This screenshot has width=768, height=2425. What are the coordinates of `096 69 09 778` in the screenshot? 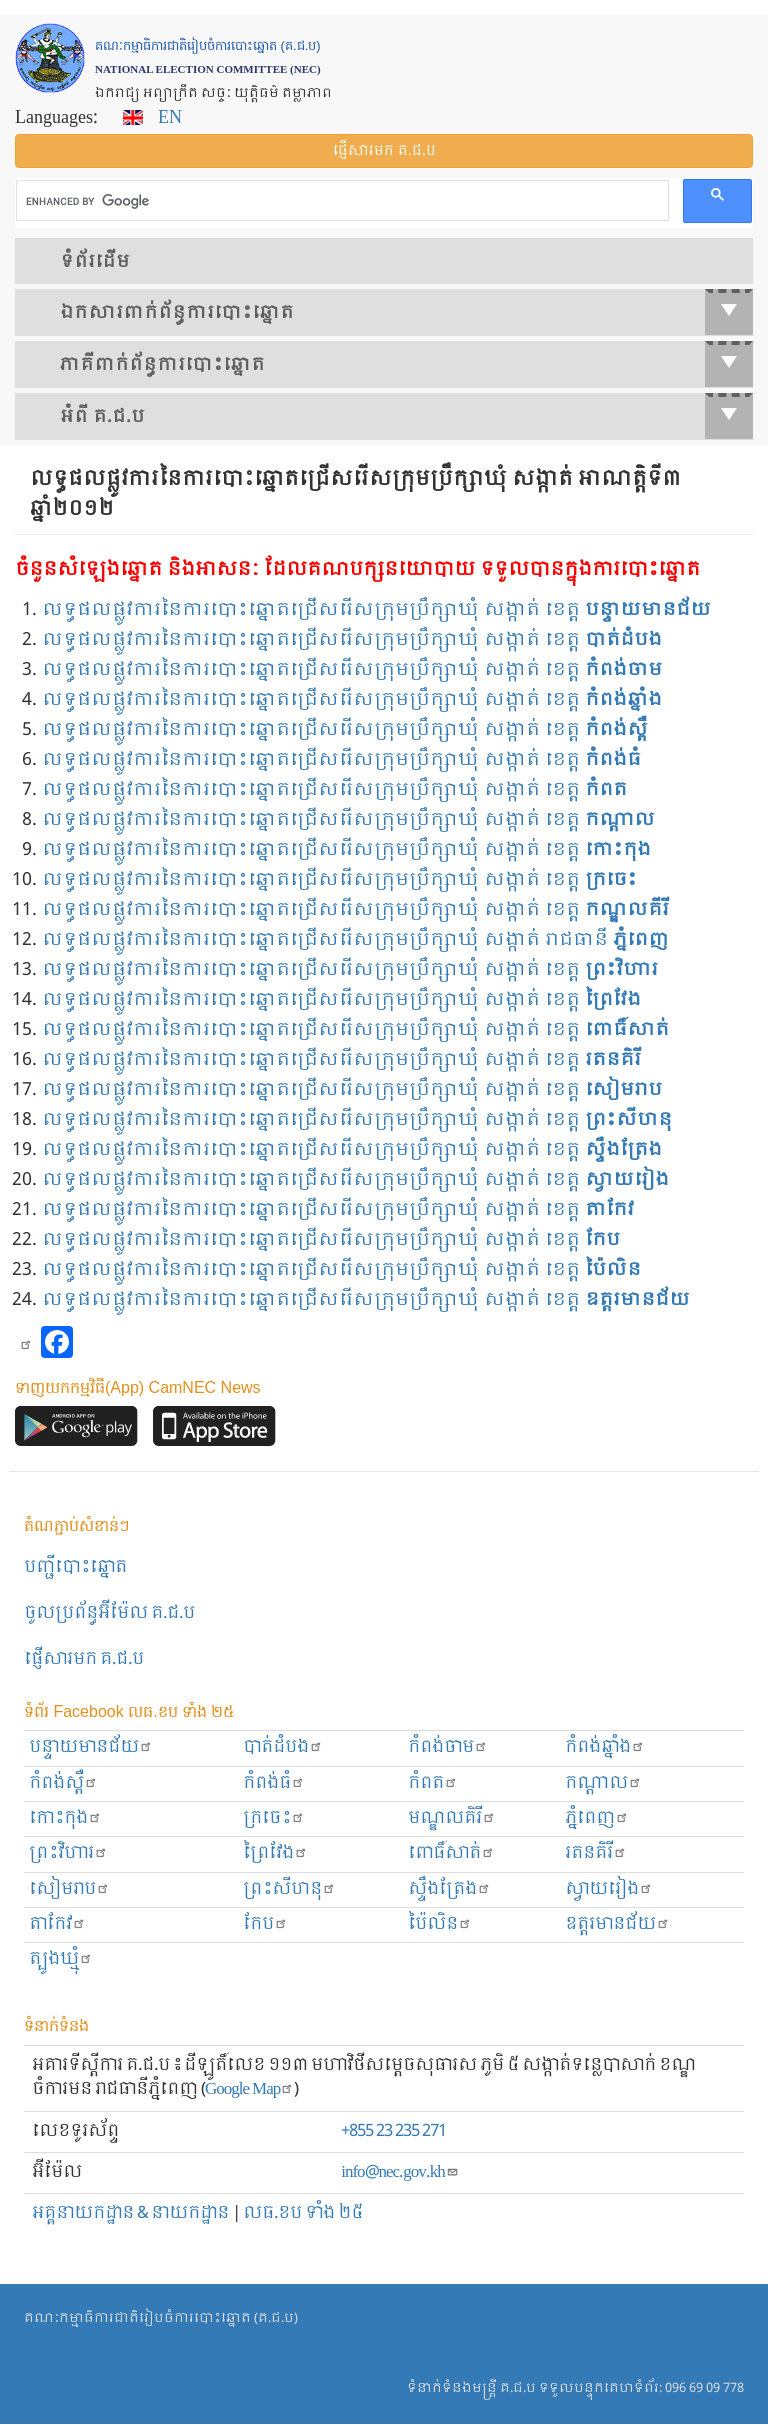 It's located at (704, 2388).